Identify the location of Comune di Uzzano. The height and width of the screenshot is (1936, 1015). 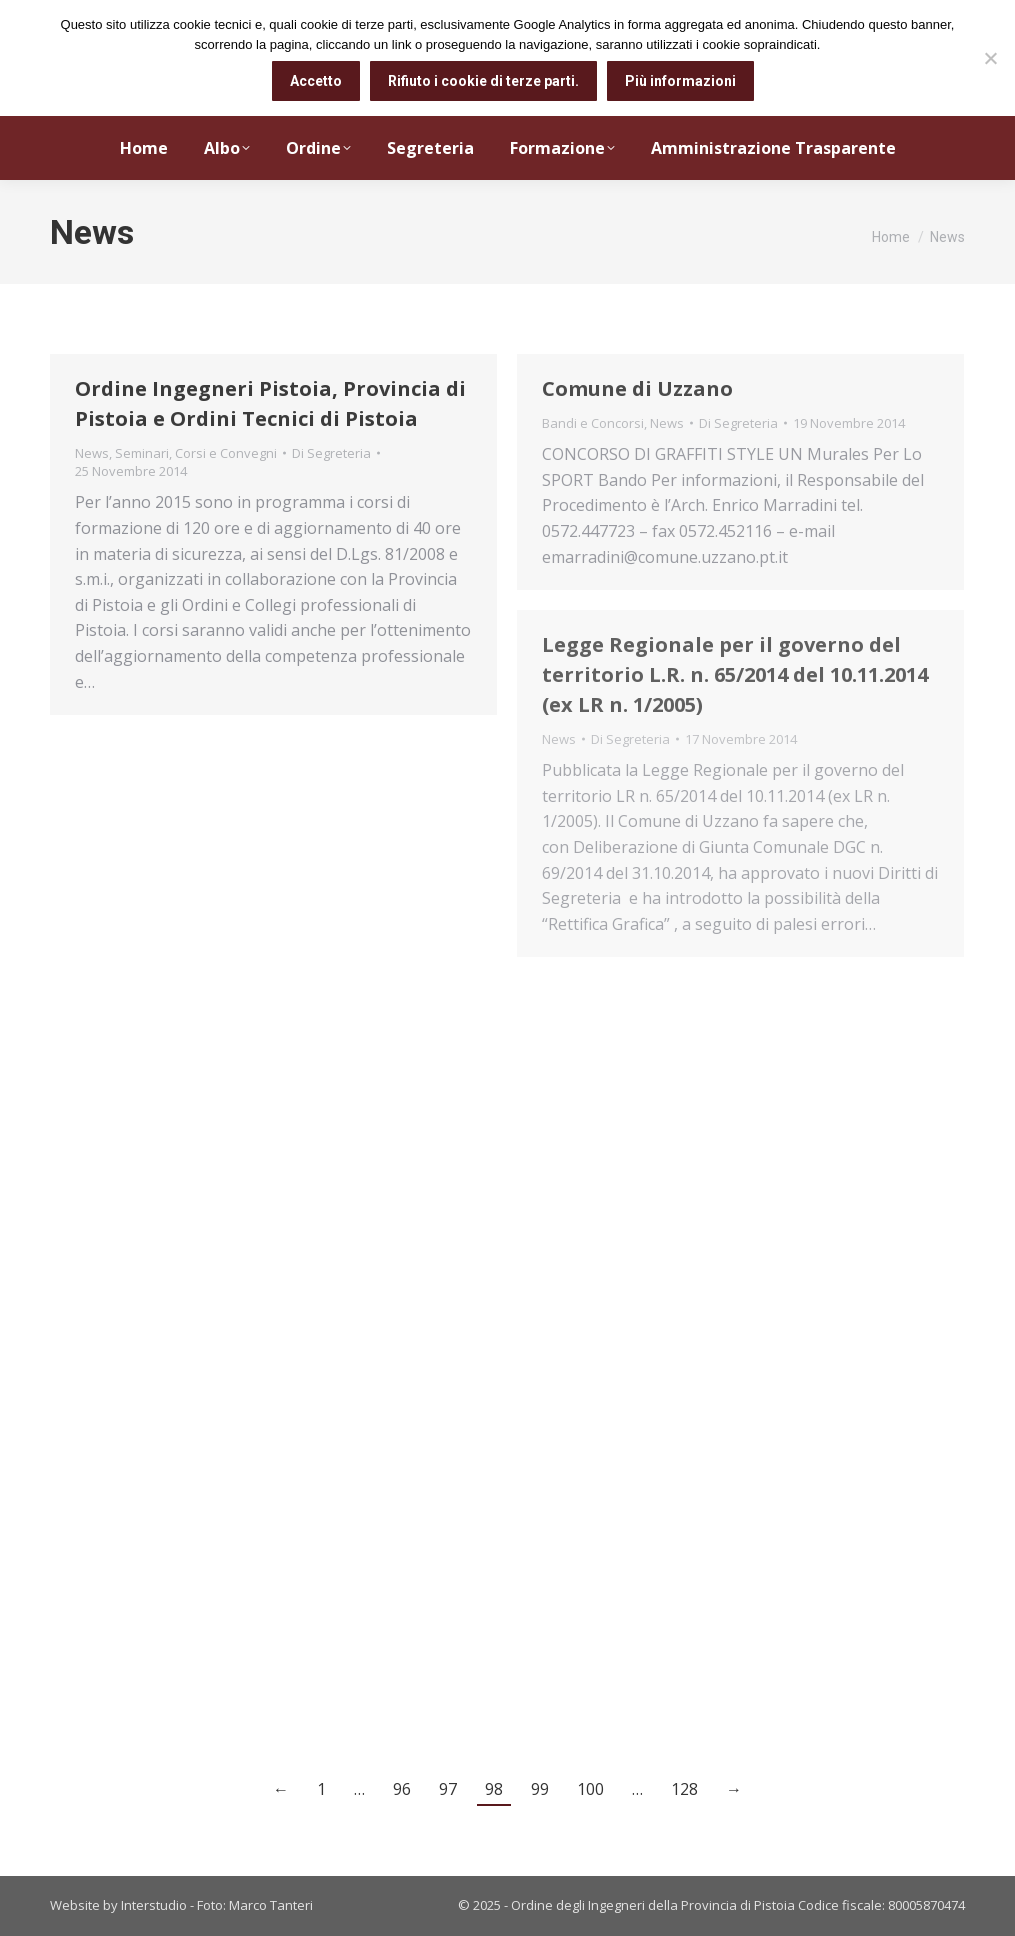
(637, 388).